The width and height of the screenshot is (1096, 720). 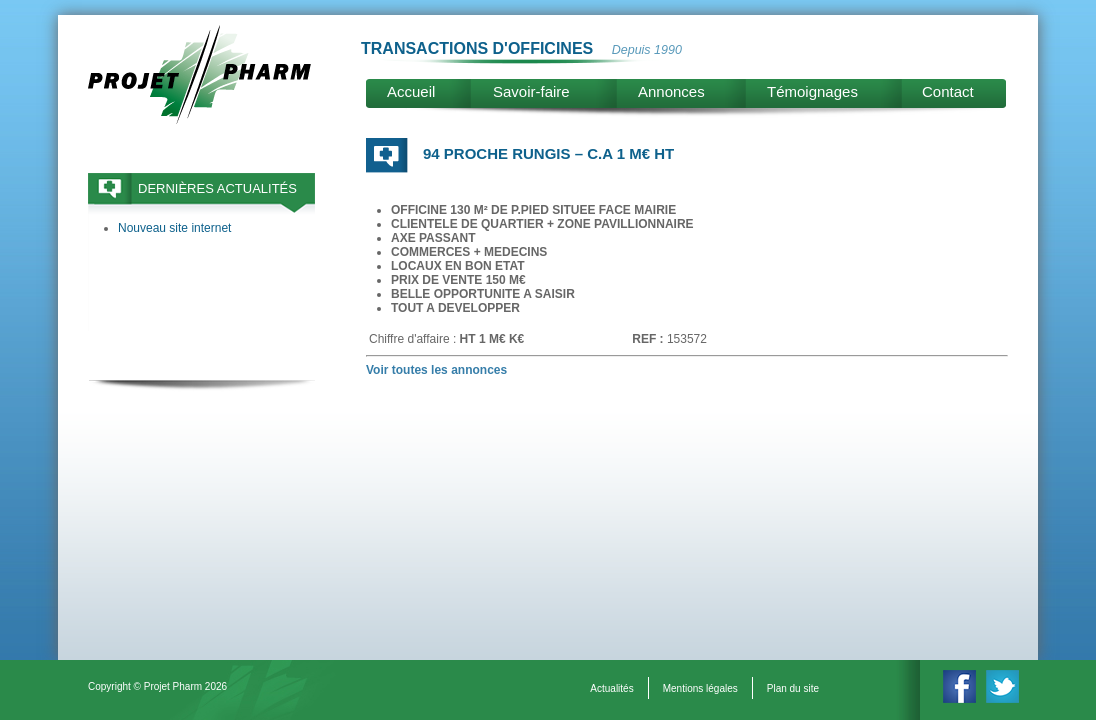 I want to click on Mentions légales, so click(x=700, y=688).